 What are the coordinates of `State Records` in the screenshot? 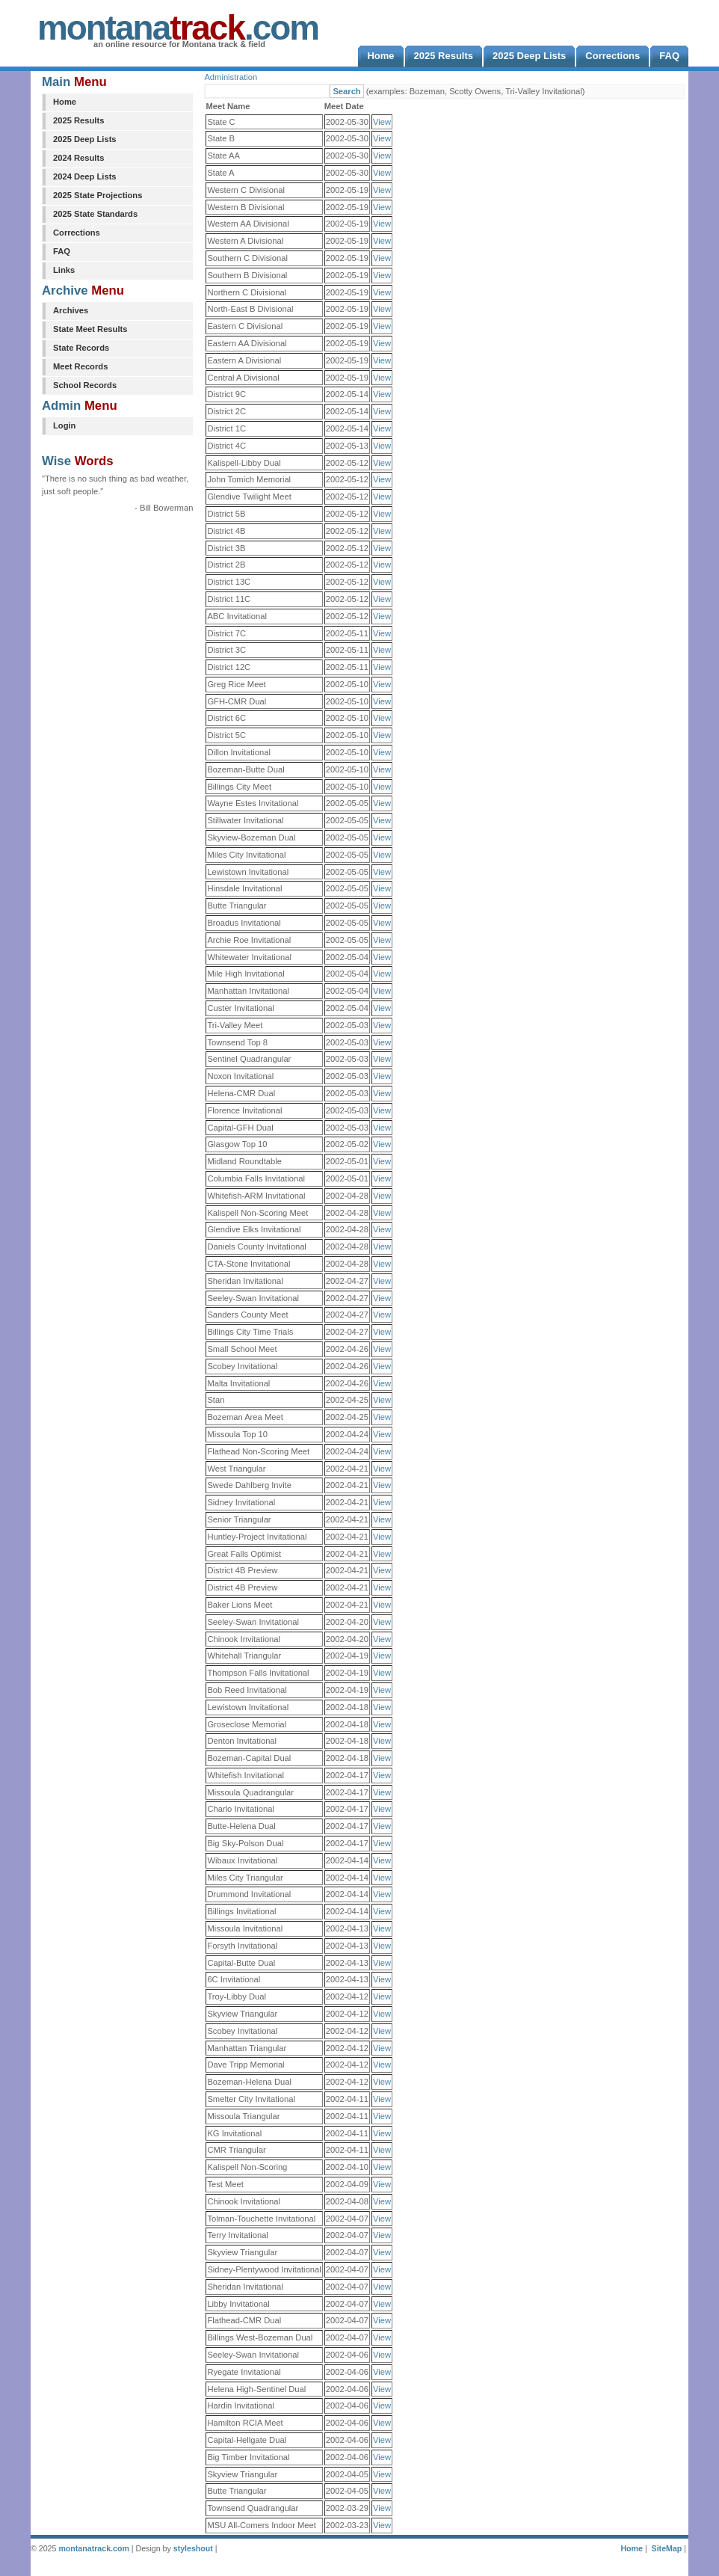 It's located at (81, 347).